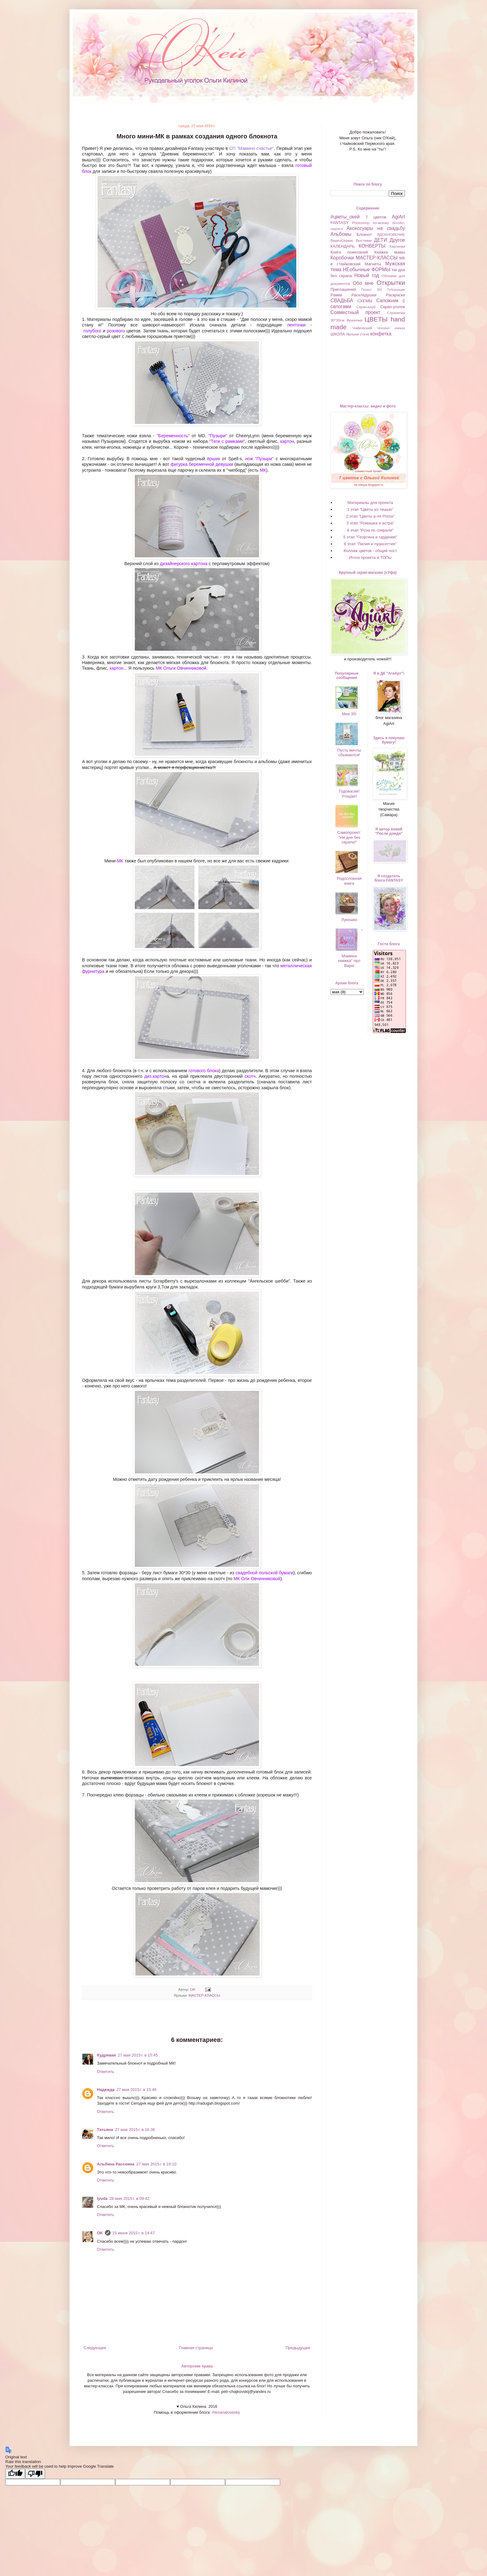 This screenshot has height=2576, width=487. What do you see at coordinates (376, 228) in the screenshot?
I see `Аксессуары на свадьбу` at bounding box center [376, 228].